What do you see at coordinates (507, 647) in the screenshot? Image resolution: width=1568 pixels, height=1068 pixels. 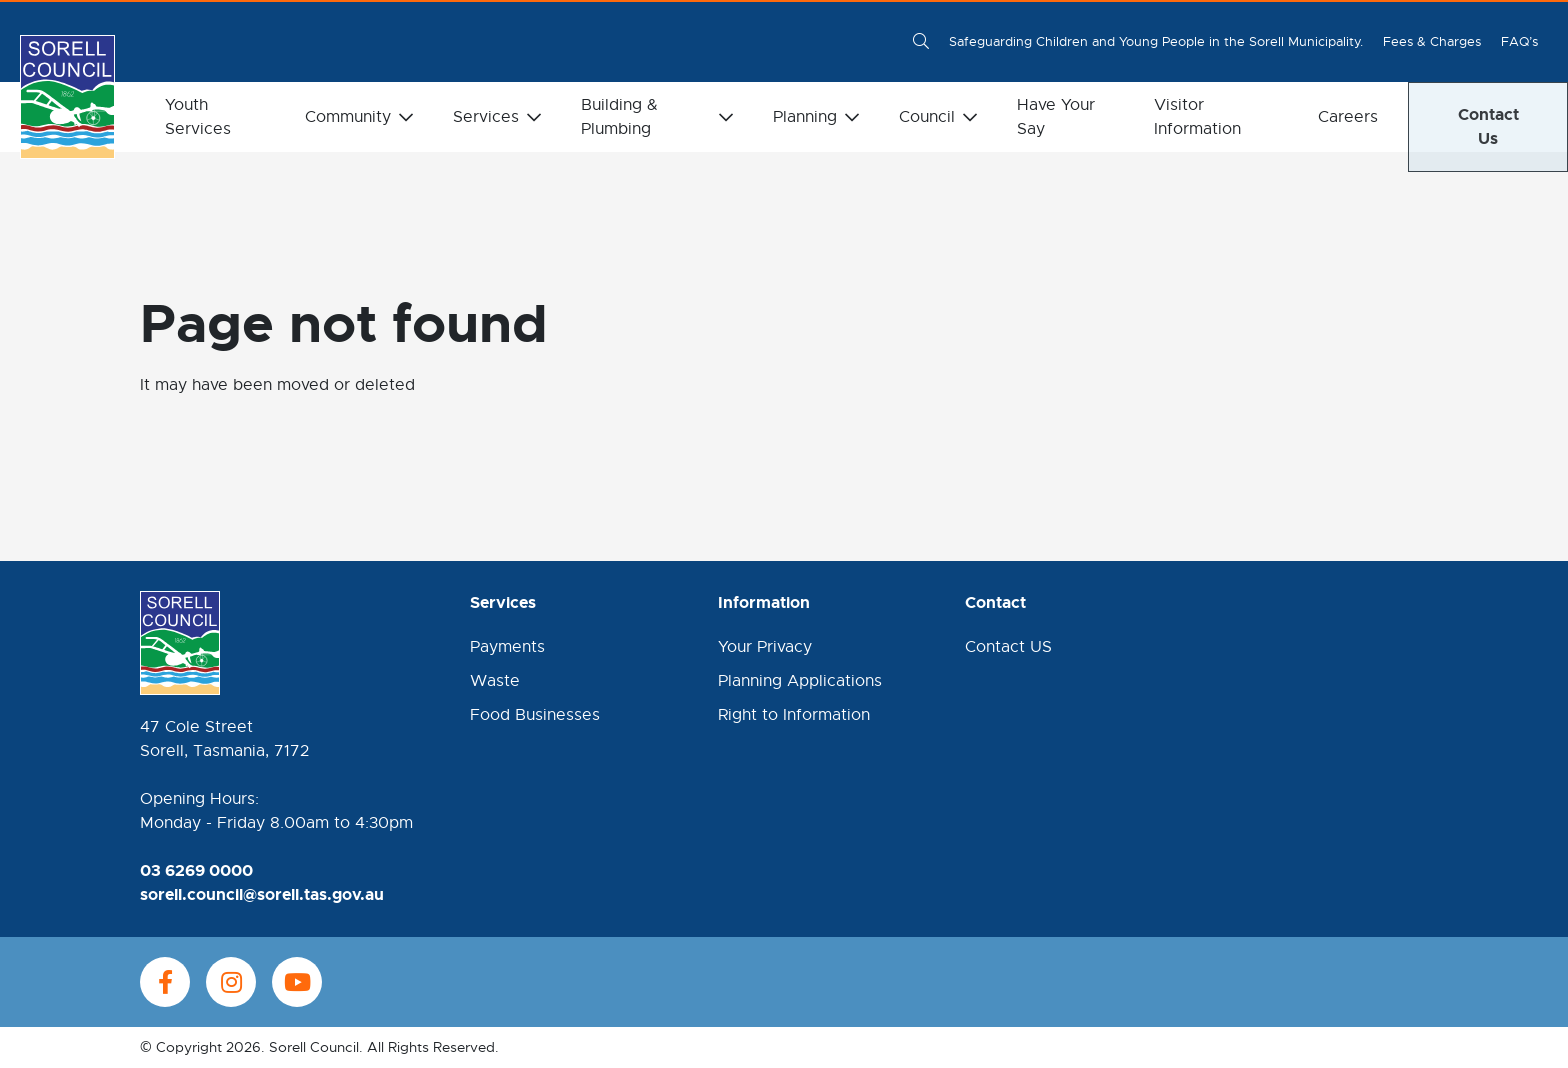 I see `Payments` at bounding box center [507, 647].